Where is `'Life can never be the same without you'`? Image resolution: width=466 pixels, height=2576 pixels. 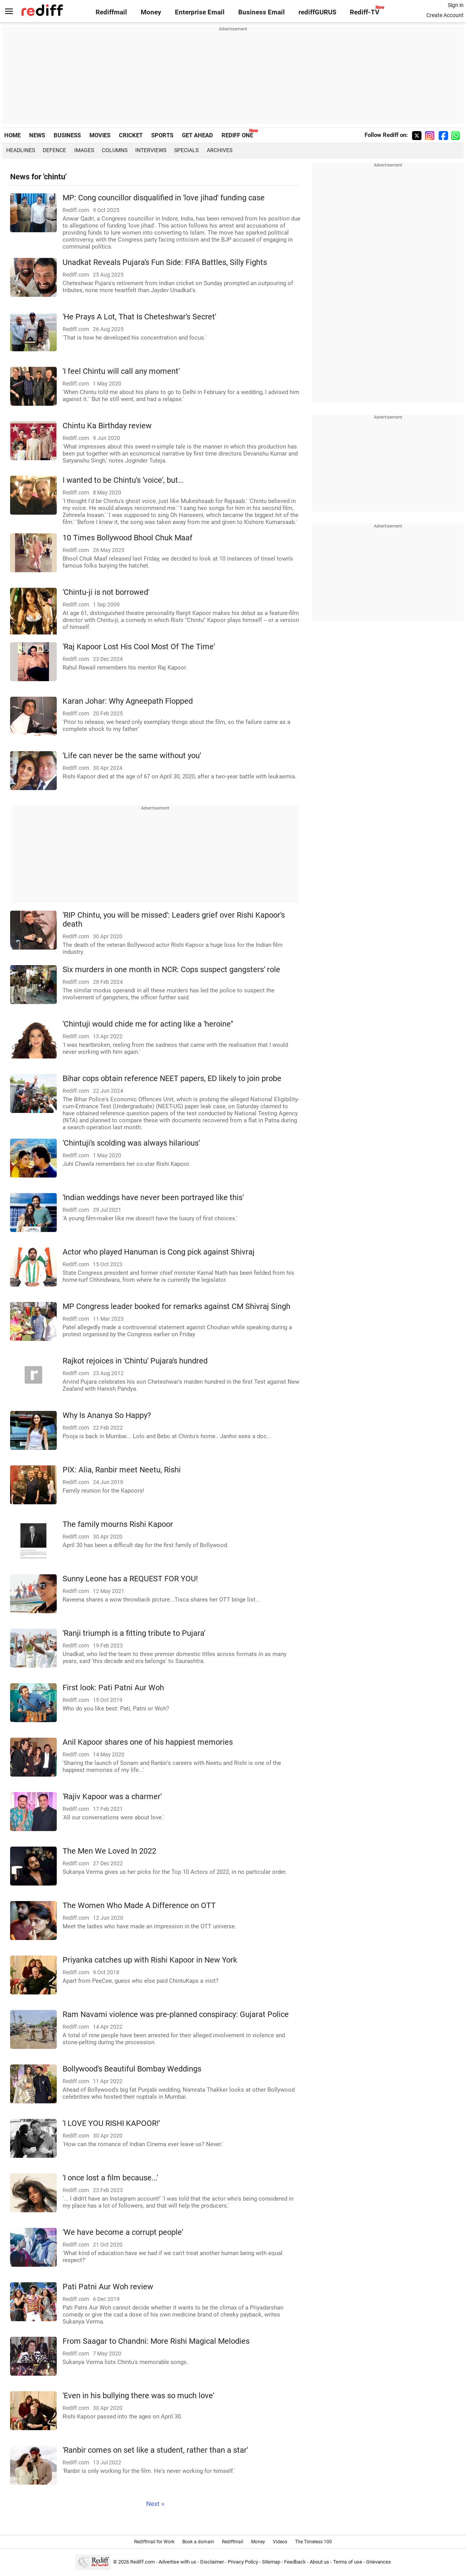 'Life can never be the same without you' is located at coordinates (132, 755).